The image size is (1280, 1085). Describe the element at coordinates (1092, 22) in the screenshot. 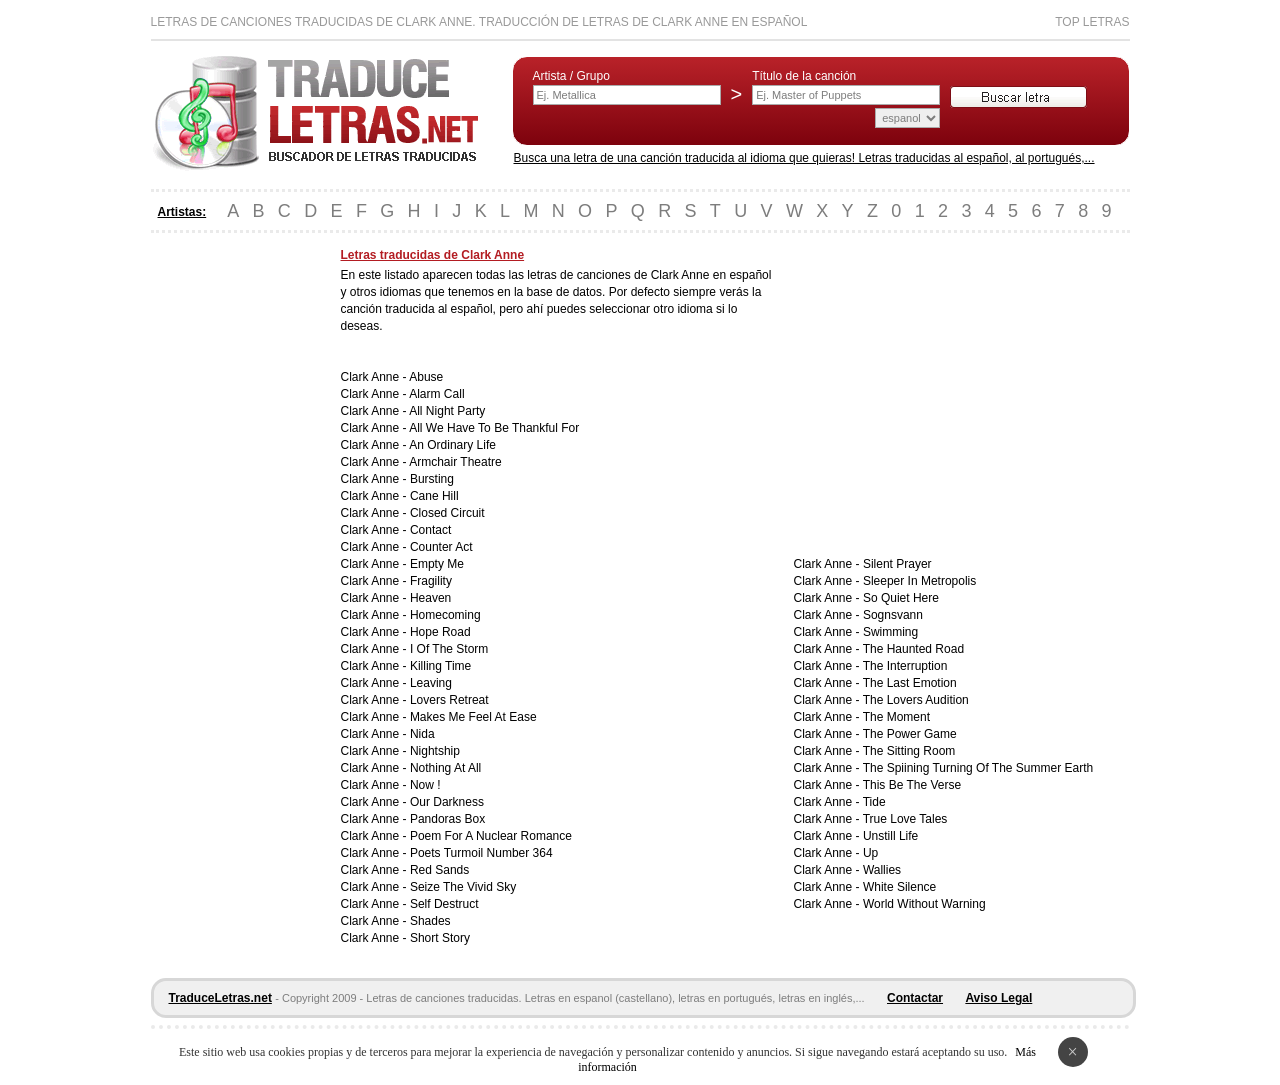

I see `Top Letras` at that location.